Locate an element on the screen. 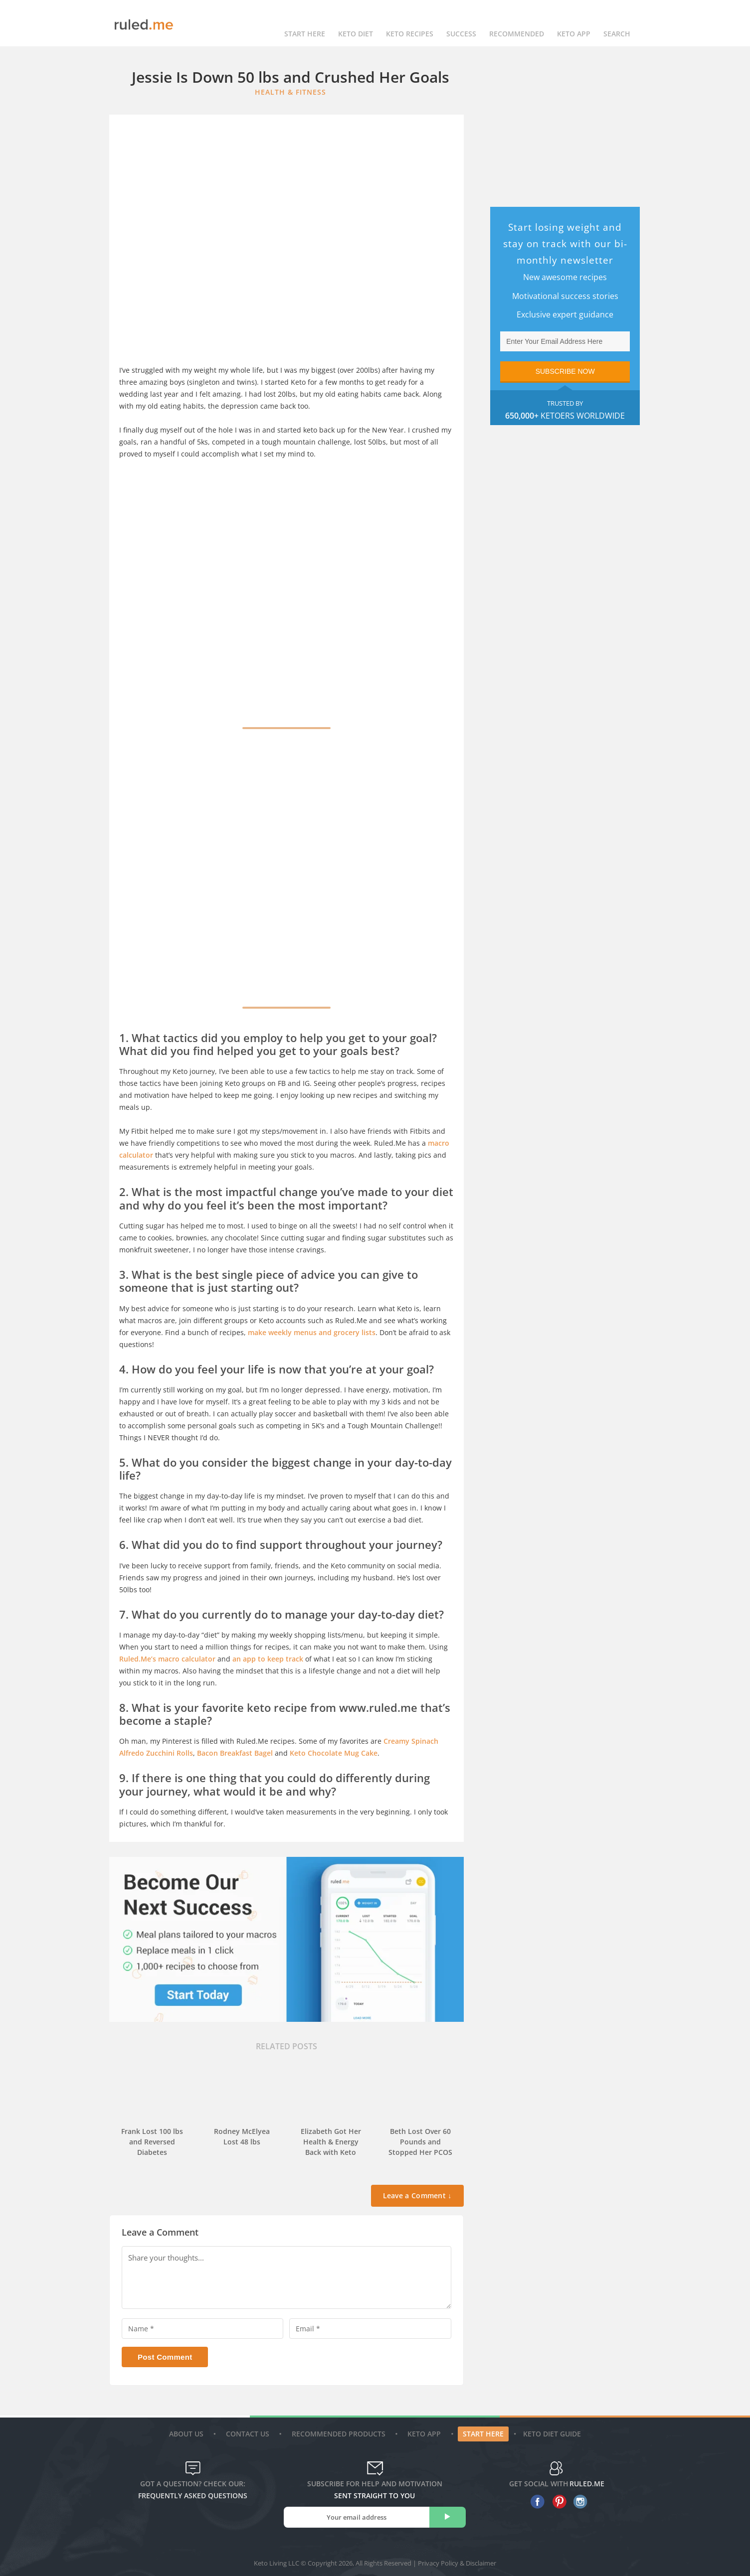 The height and width of the screenshot is (2576, 750). Start Here is located at coordinates (304, 23).